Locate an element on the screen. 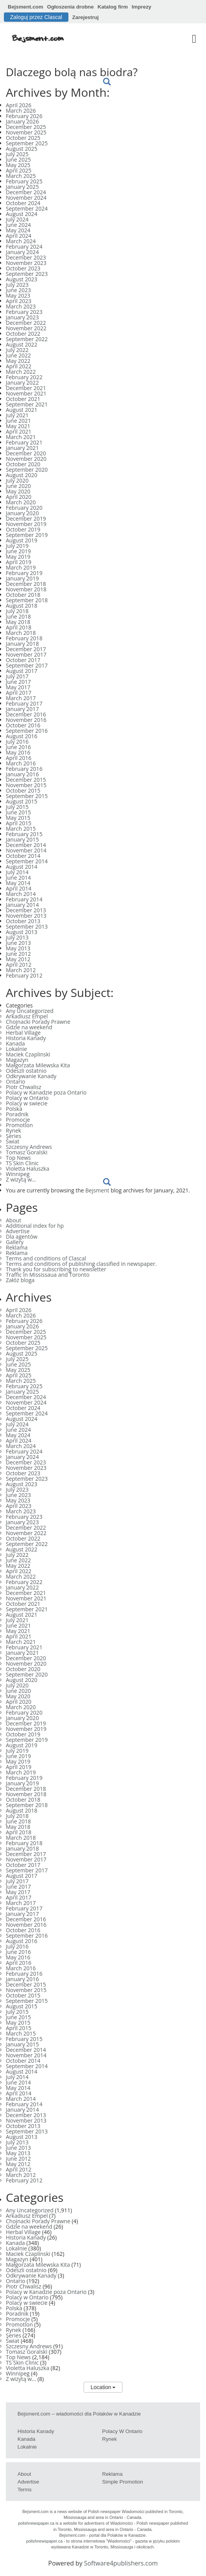  Promocje is located at coordinates (18, 1119).